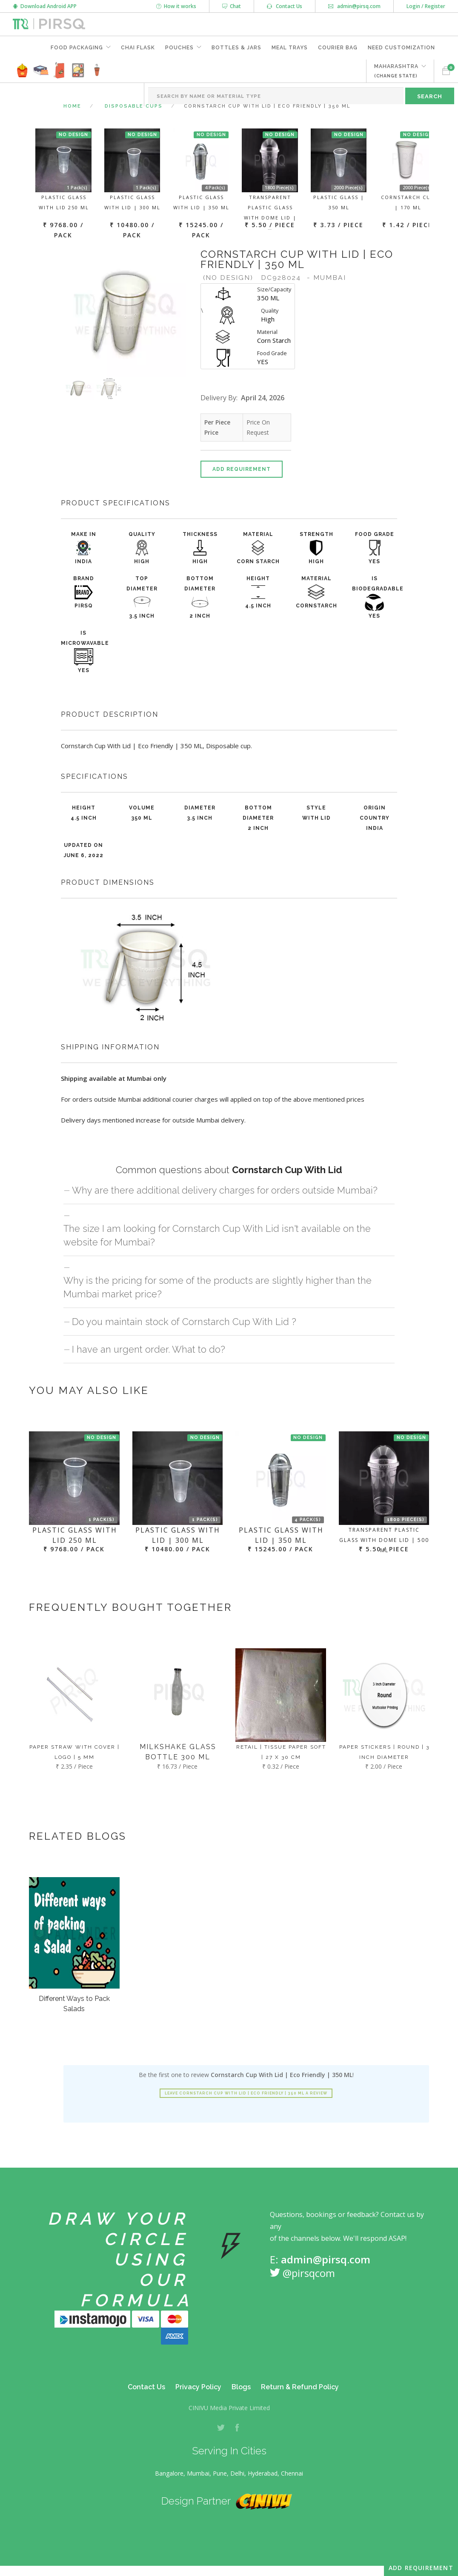 The width and height of the screenshot is (458, 2576). What do you see at coordinates (77, 48) in the screenshot?
I see `Food Packaging` at bounding box center [77, 48].